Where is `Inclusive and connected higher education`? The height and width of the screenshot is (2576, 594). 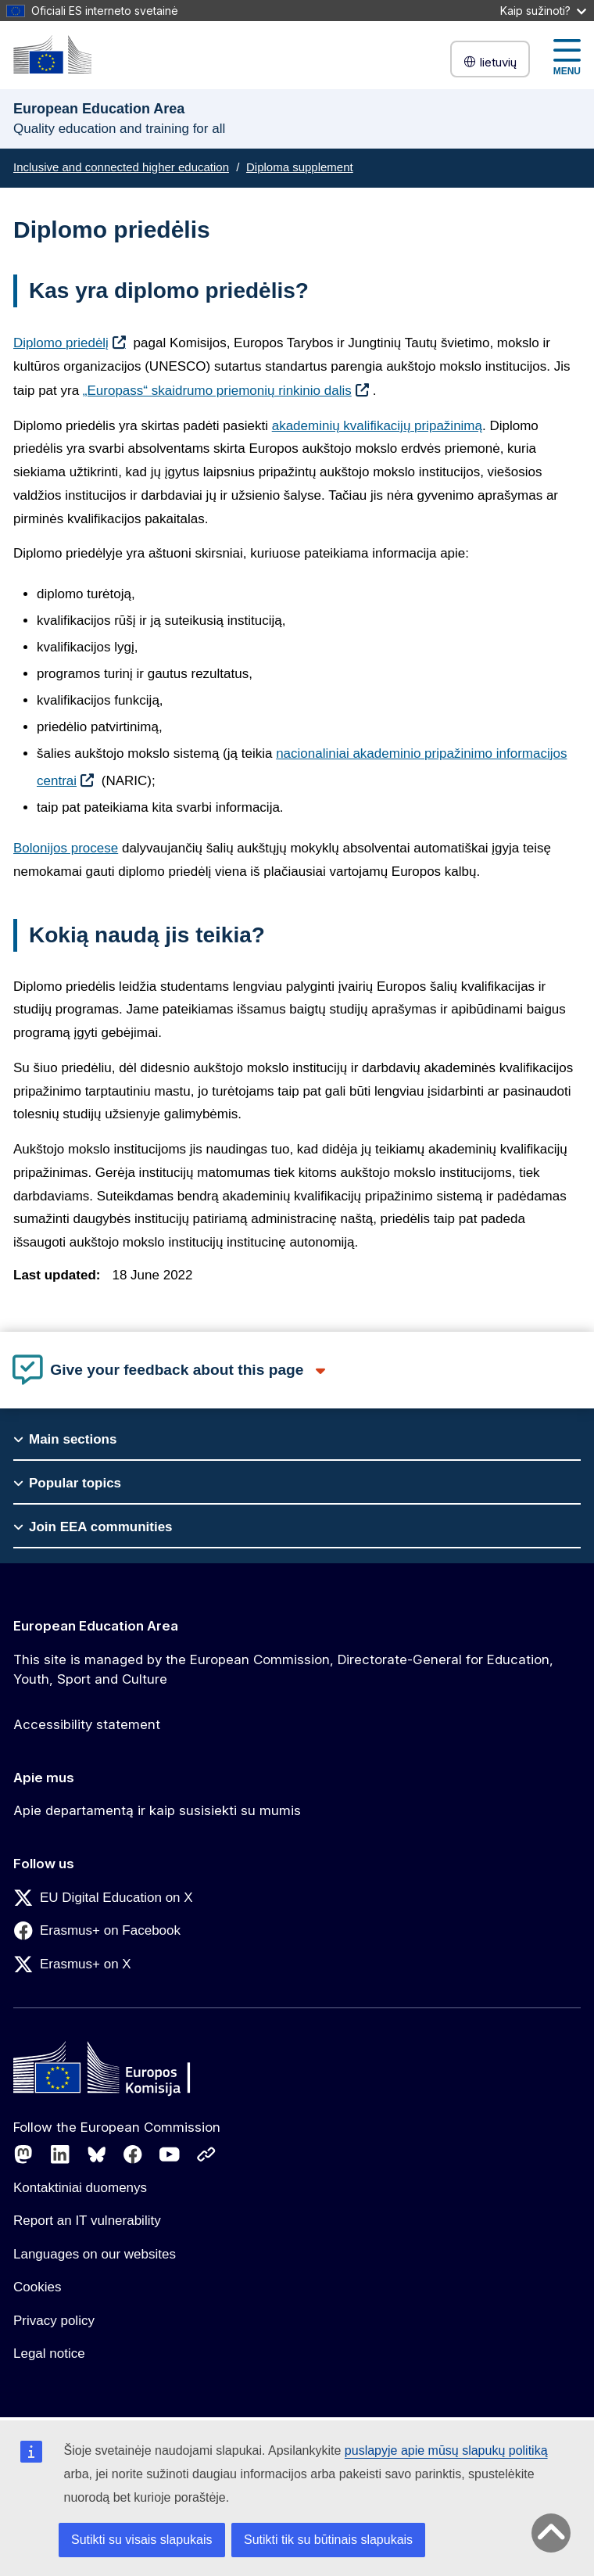 Inclusive and connected higher education is located at coordinates (121, 167).